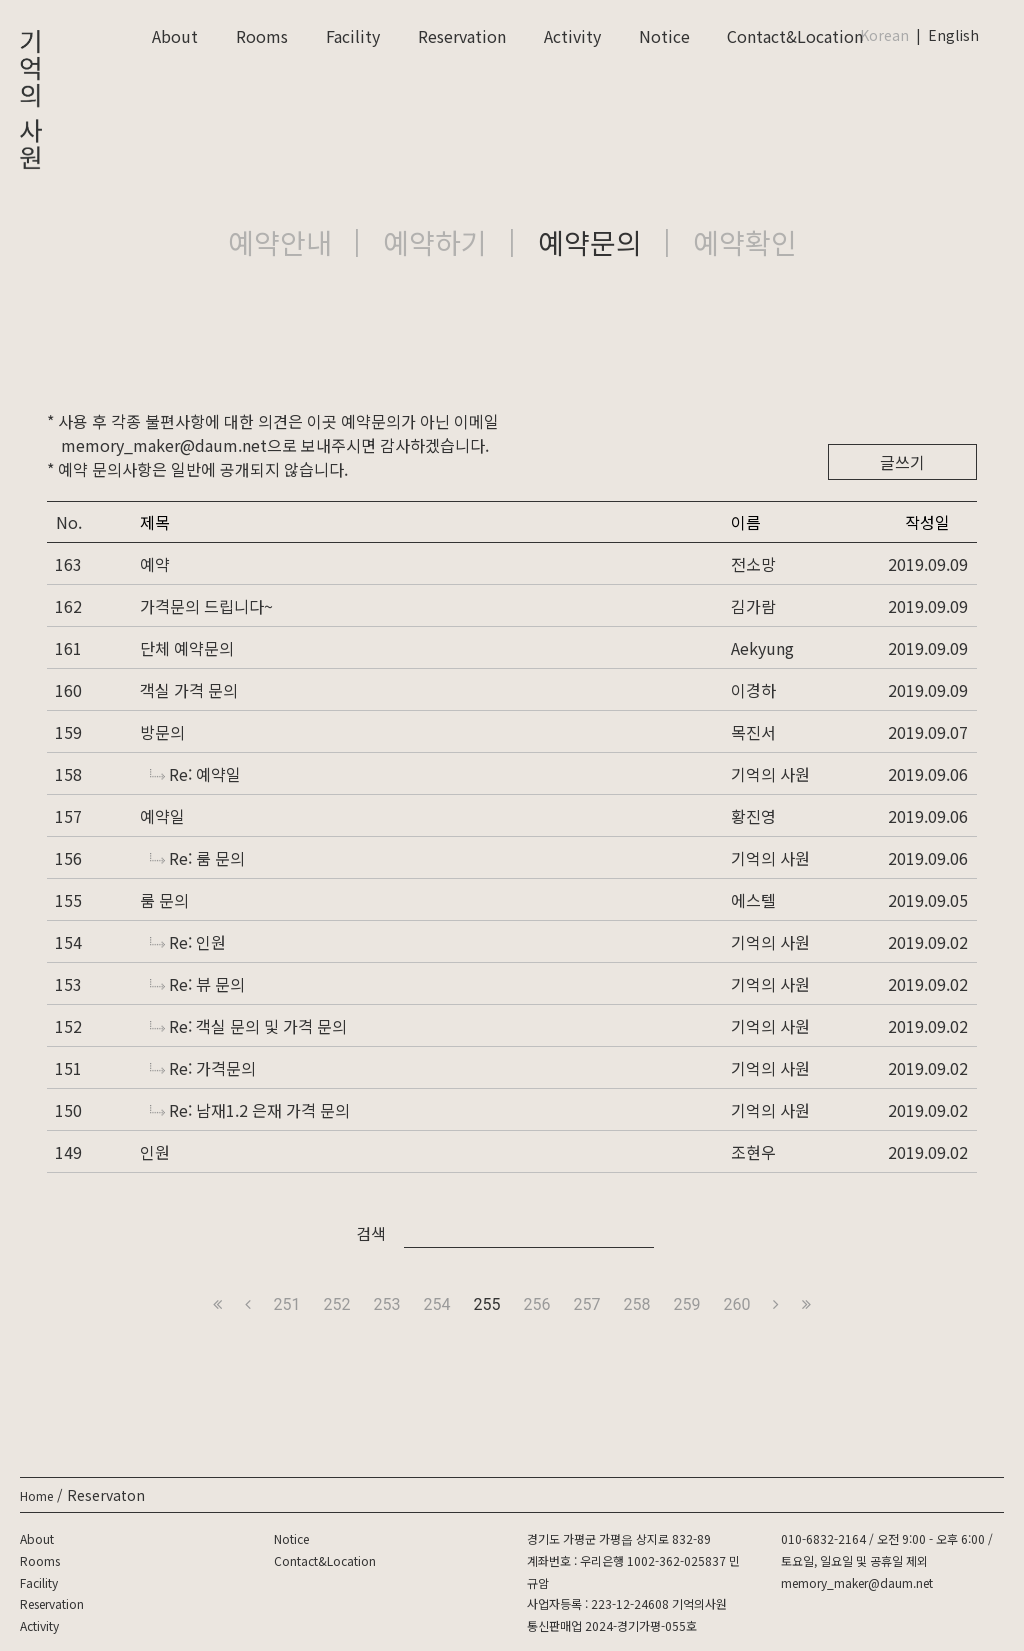  Describe the element at coordinates (287, 1304) in the screenshot. I see `251` at that location.